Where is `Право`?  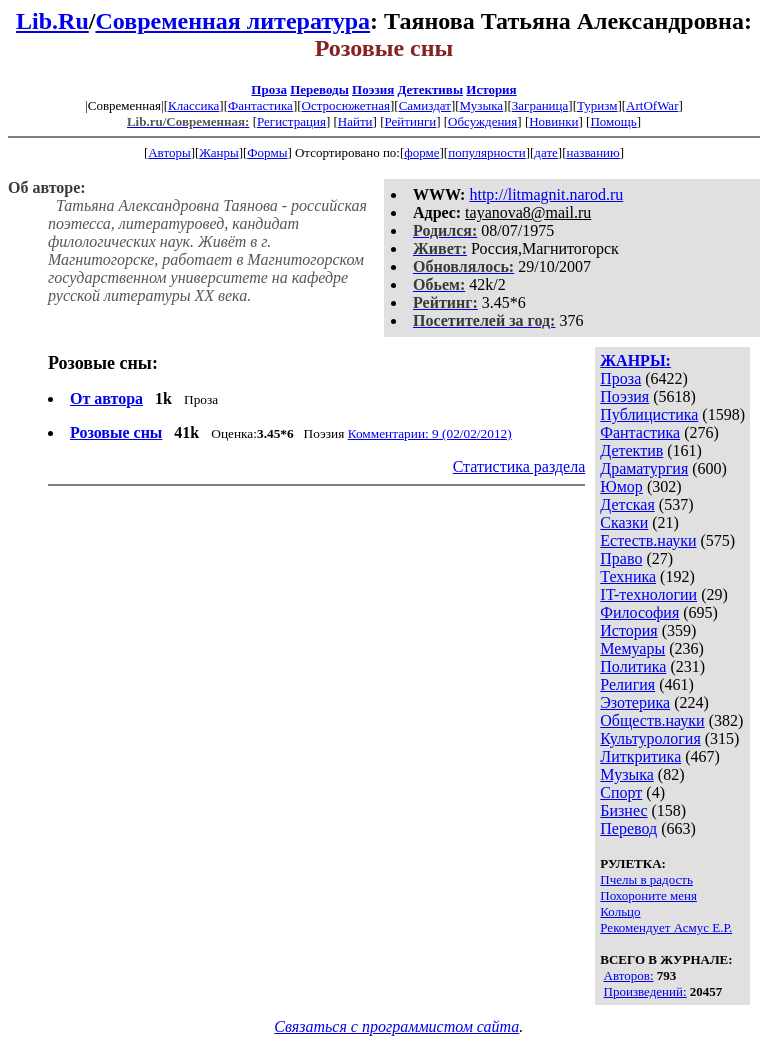 Право is located at coordinates (621, 558).